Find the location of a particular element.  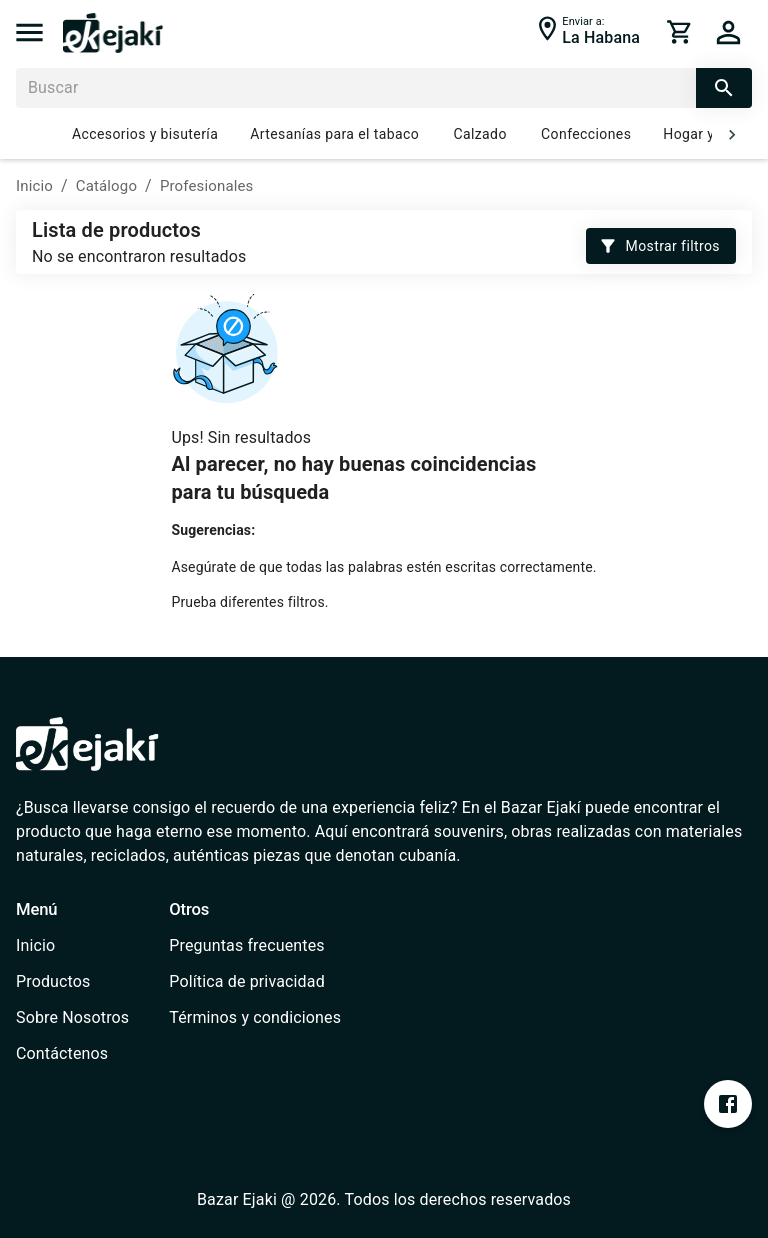

[menu] is located at coordinates (29, 32).